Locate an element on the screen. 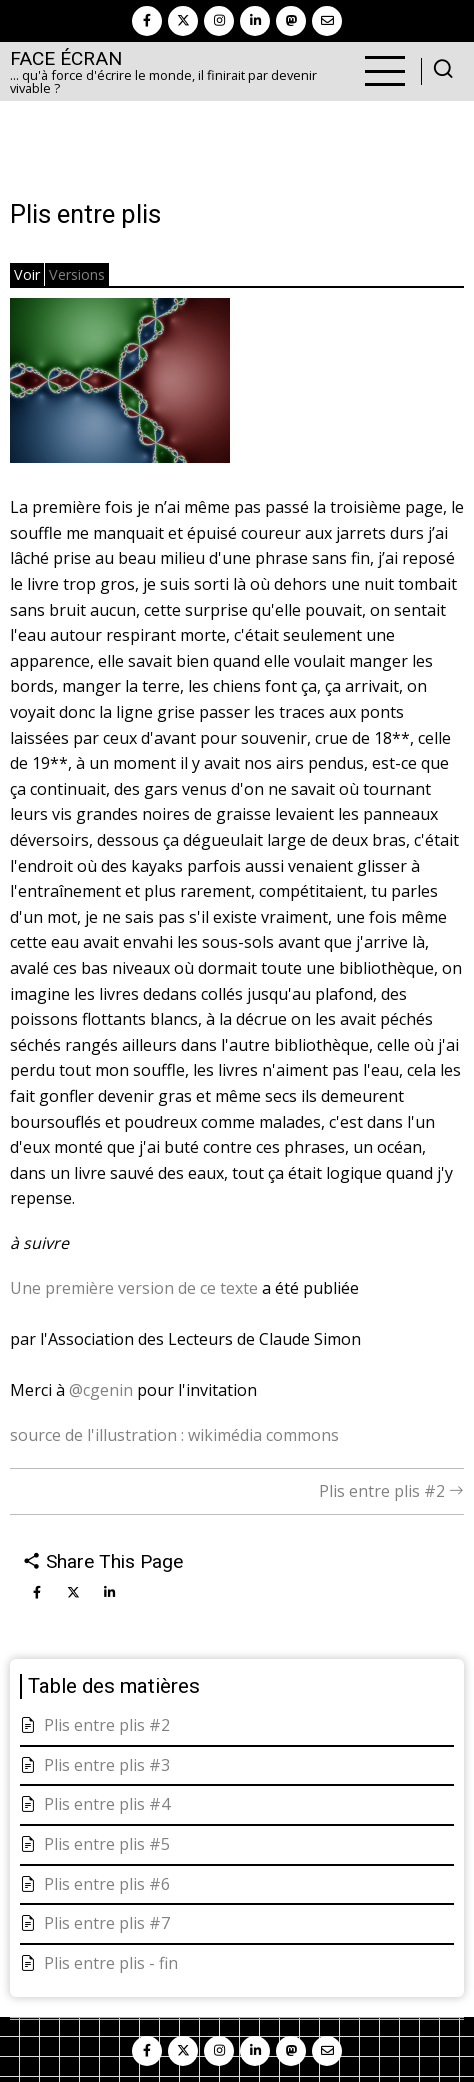 The height and width of the screenshot is (2082, 474). Plis entre plis #4 is located at coordinates (107, 1804).